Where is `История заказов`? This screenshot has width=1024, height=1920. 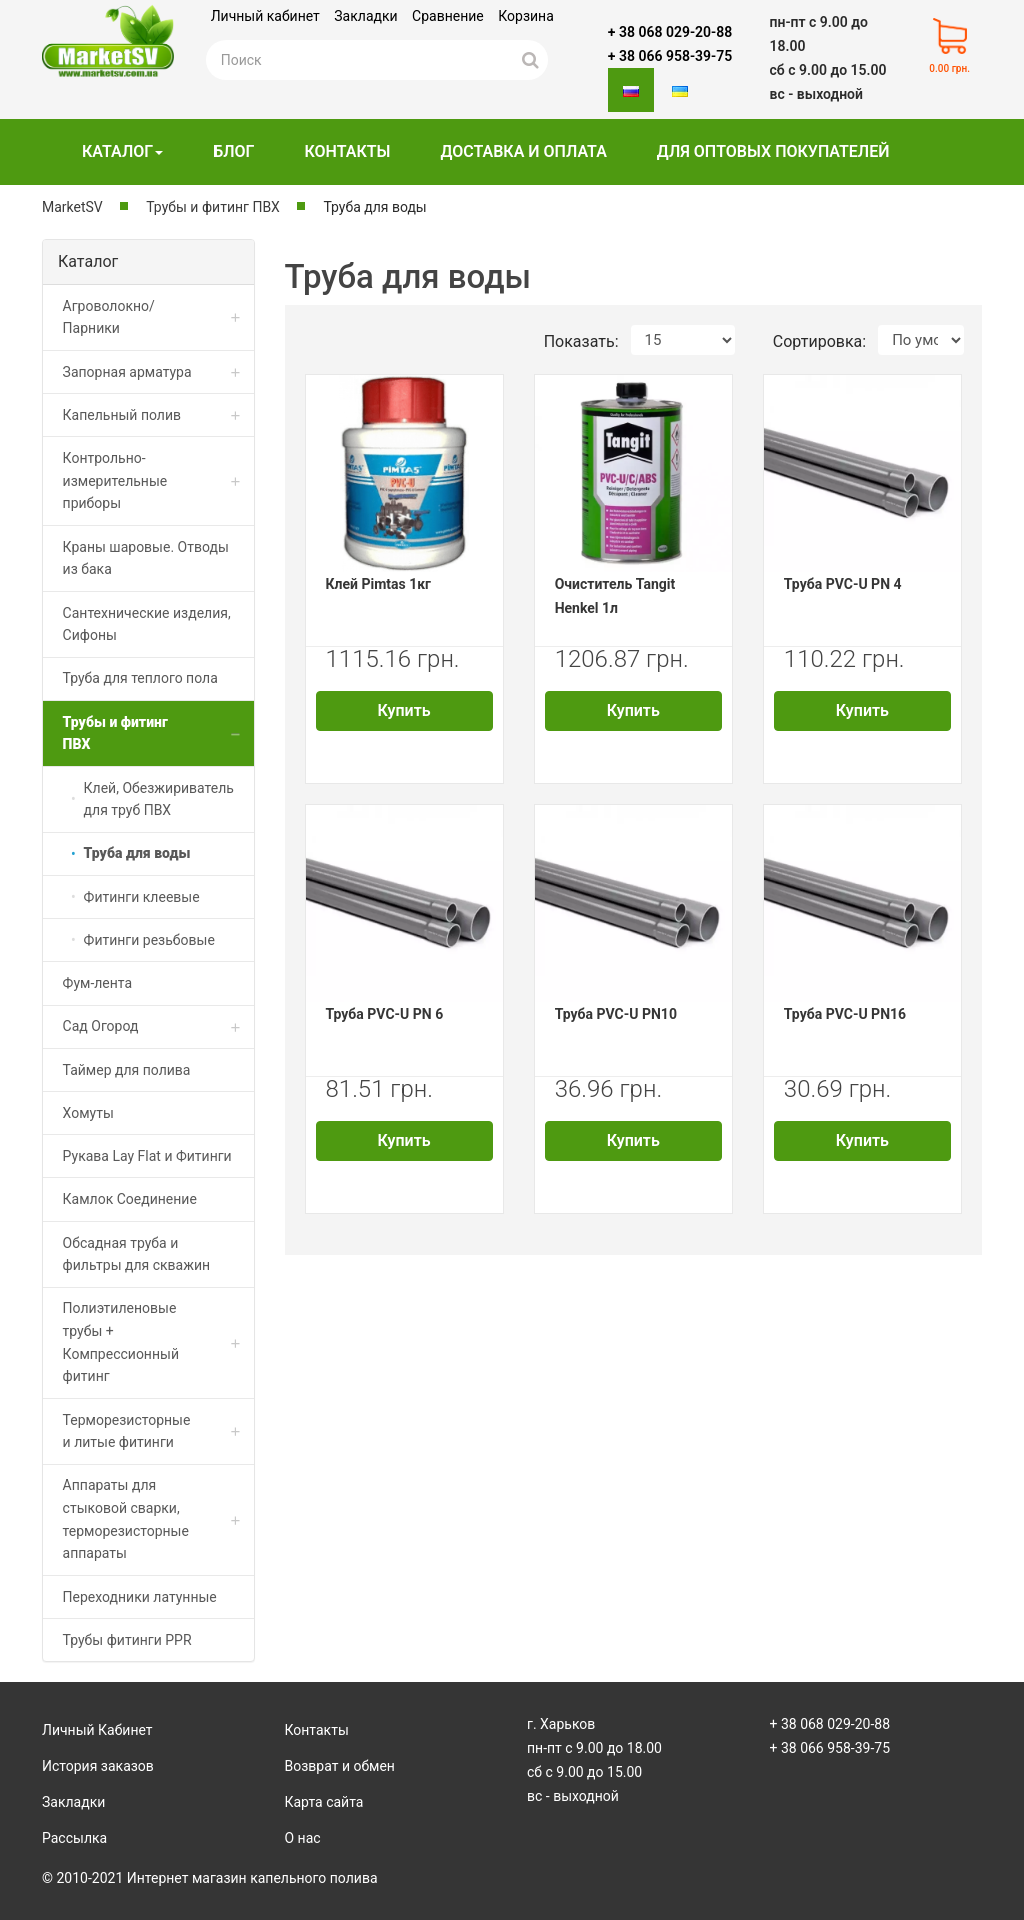
История заказов is located at coordinates (98, 1766).